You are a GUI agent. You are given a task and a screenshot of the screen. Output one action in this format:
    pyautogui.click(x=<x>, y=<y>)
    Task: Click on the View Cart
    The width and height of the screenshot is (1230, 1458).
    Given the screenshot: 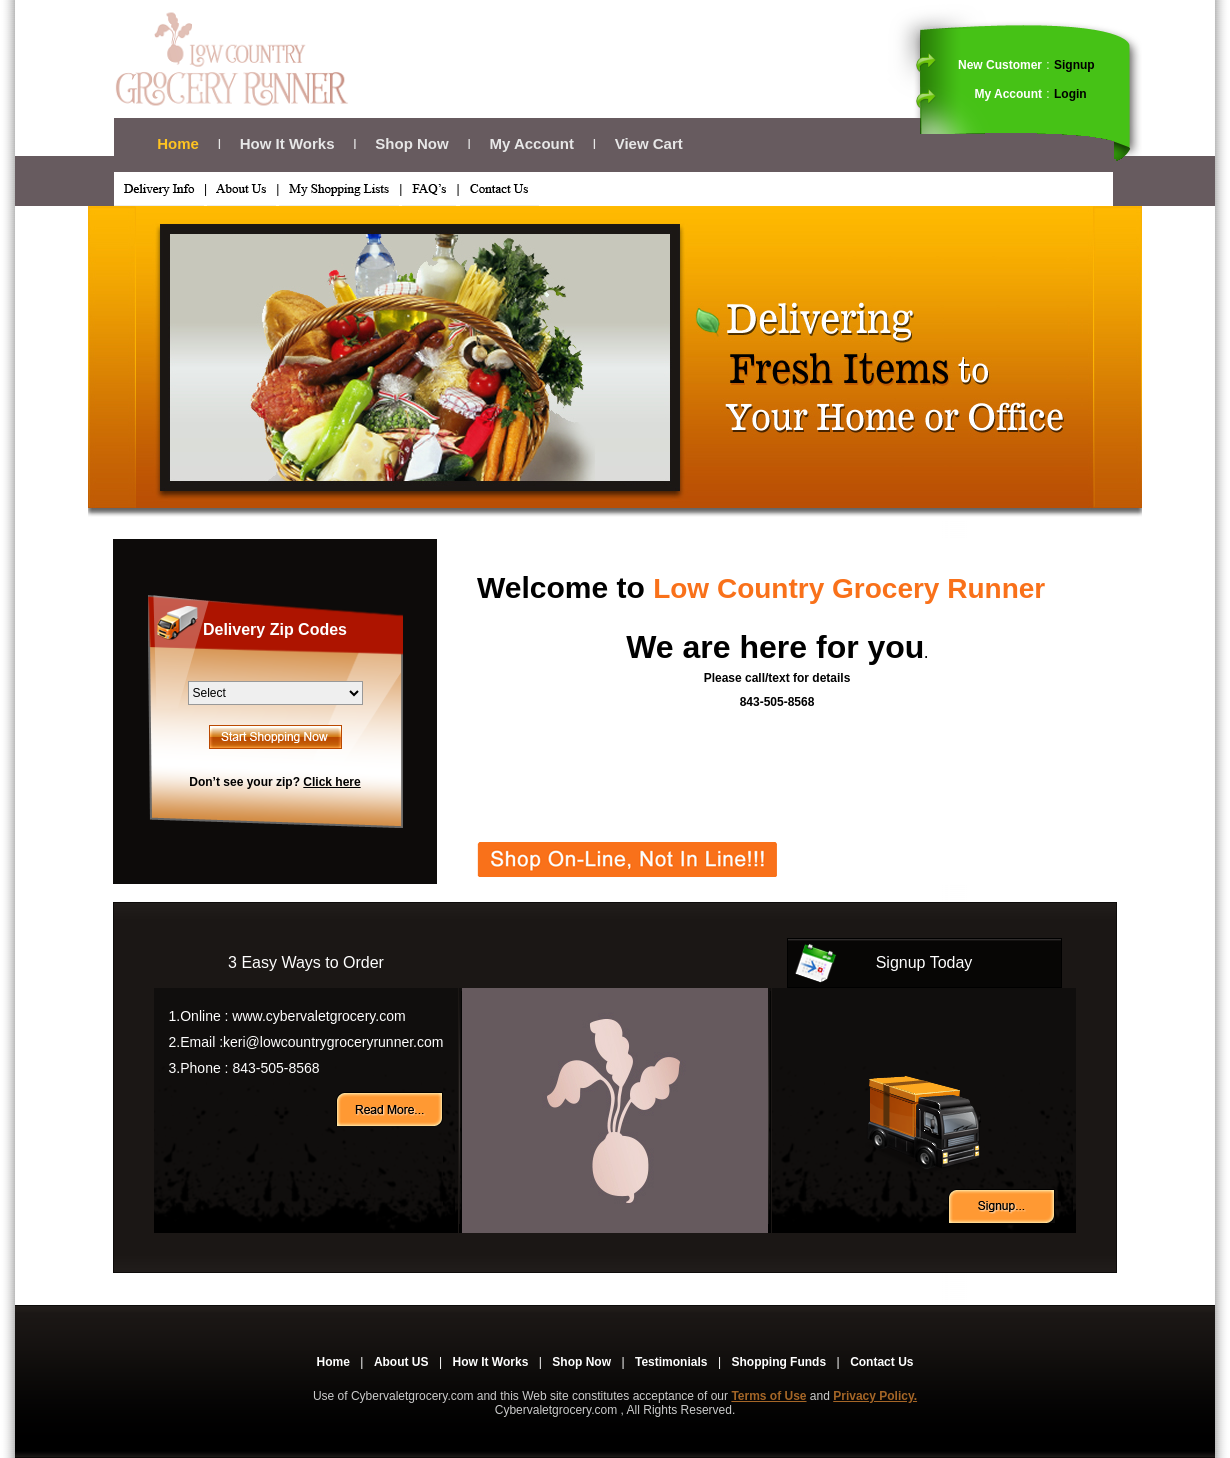 What is the action you would take?
    pyautogui.click(x=649, y=143)
    